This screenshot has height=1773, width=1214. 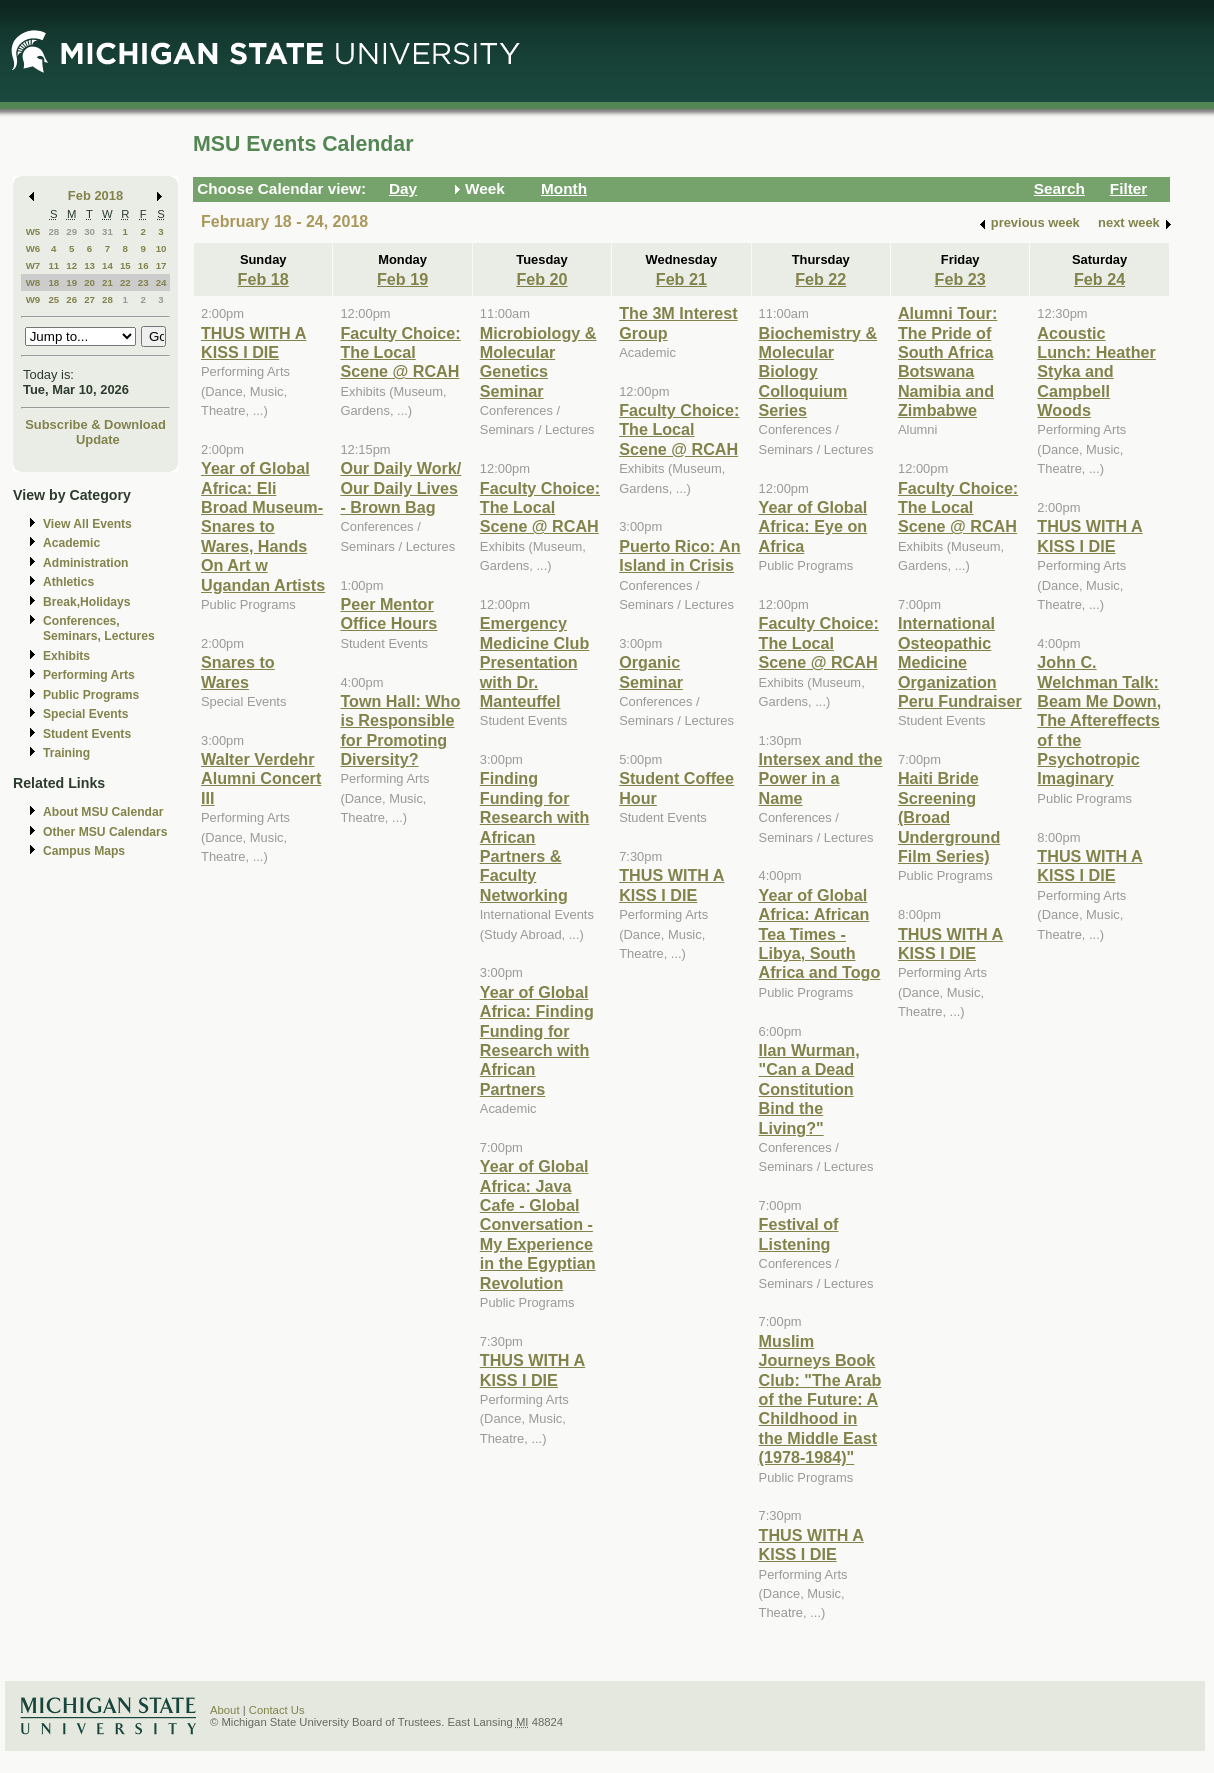 I want to click on About MSU Calendar, so click(x=103, y=812).